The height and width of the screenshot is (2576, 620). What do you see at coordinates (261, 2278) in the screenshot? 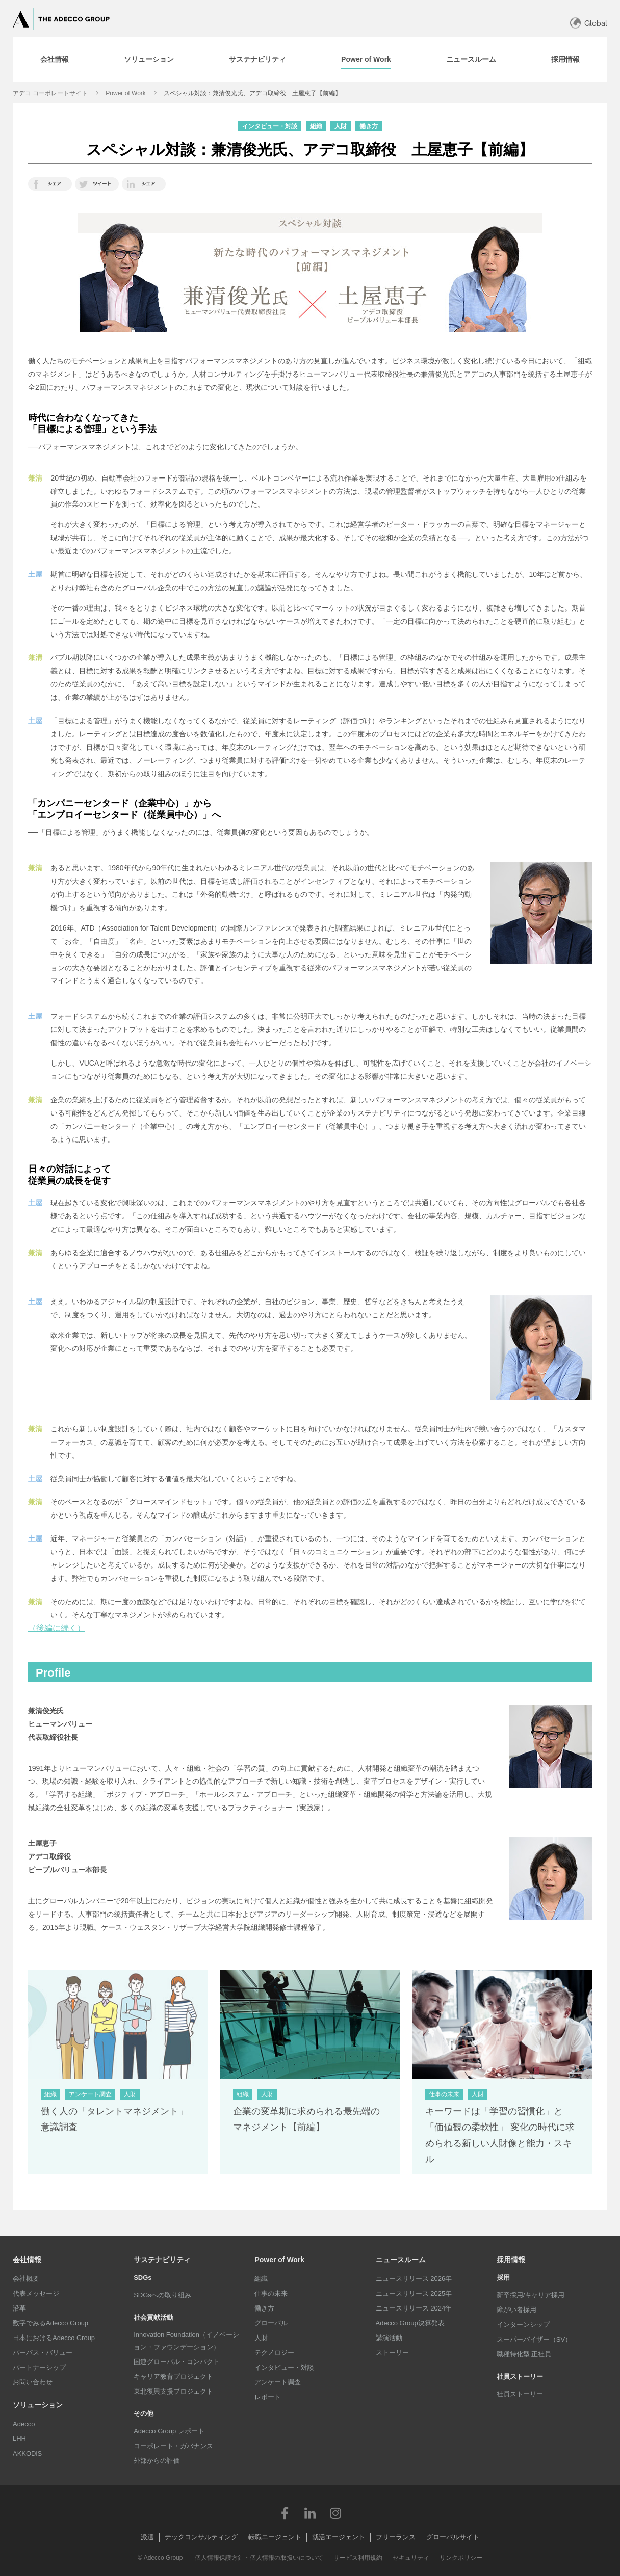
I see `組織` at bounding box center [261, 2278].